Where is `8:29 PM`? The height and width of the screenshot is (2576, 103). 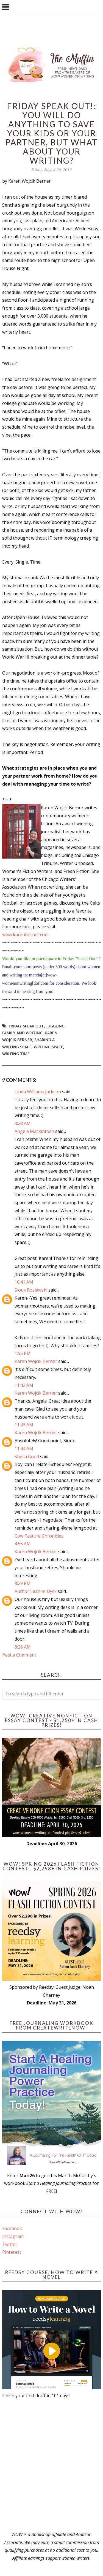 8:29 PM is located at coordinates (23, 1583).